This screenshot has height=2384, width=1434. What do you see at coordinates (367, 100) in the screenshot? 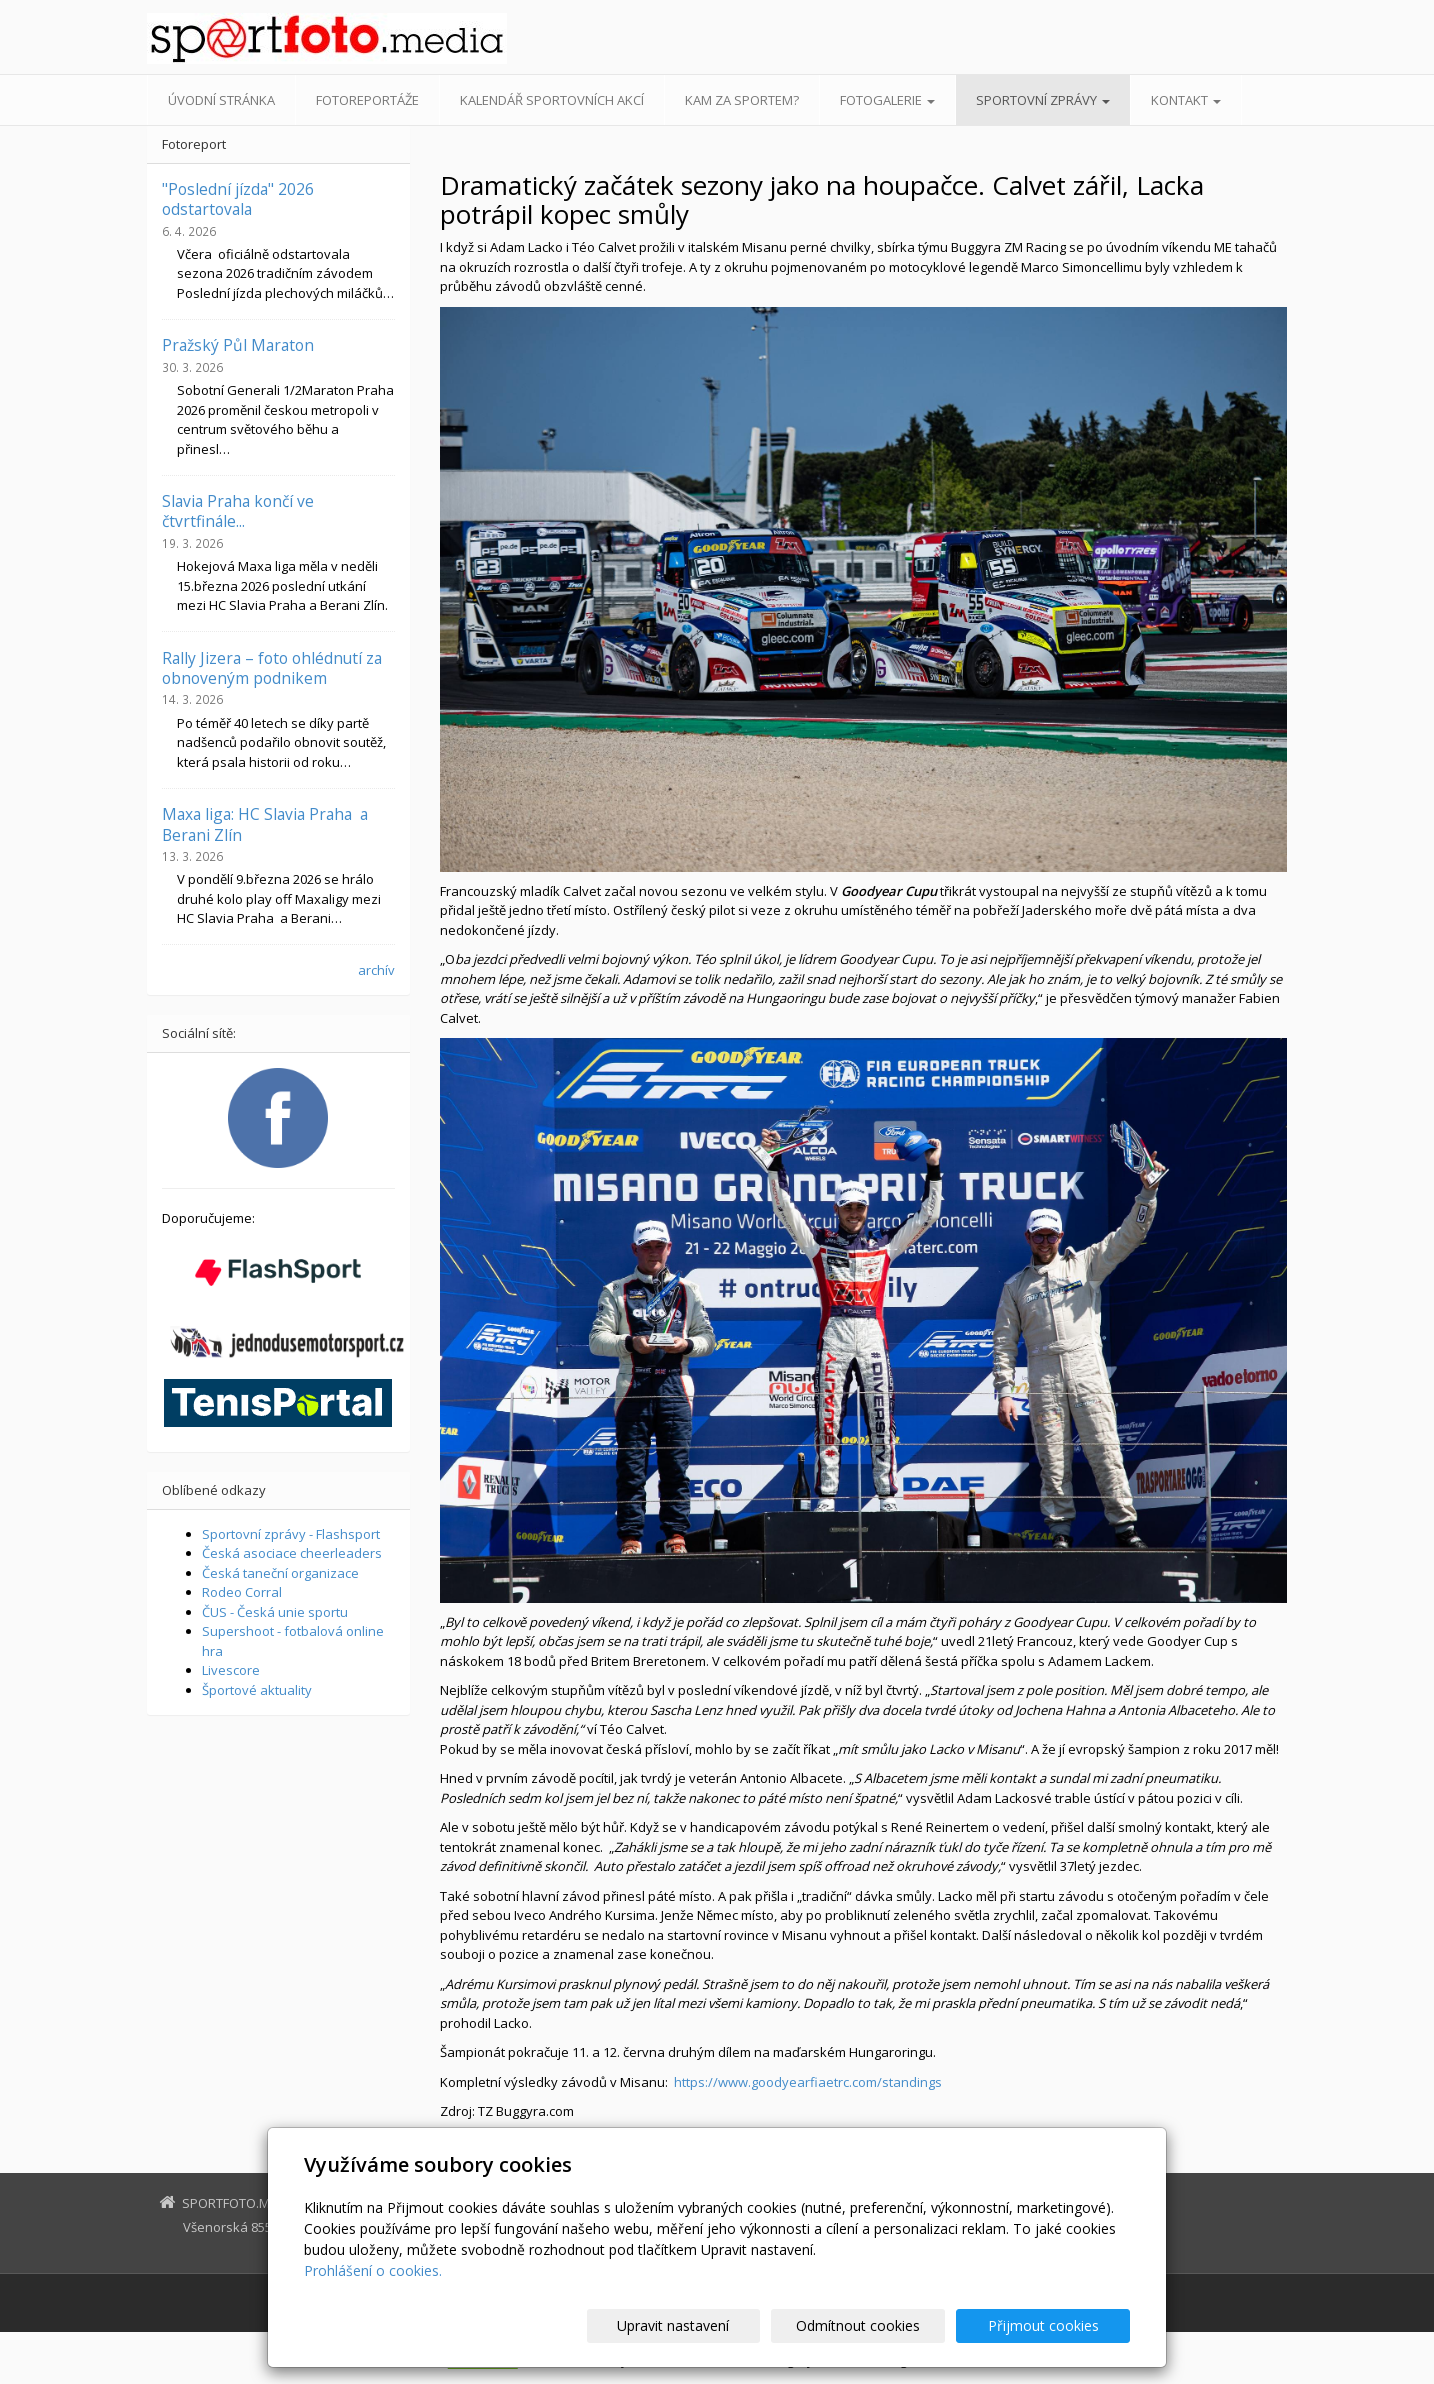
I see `Fotoreportáže` at bounding box center [367, 100].